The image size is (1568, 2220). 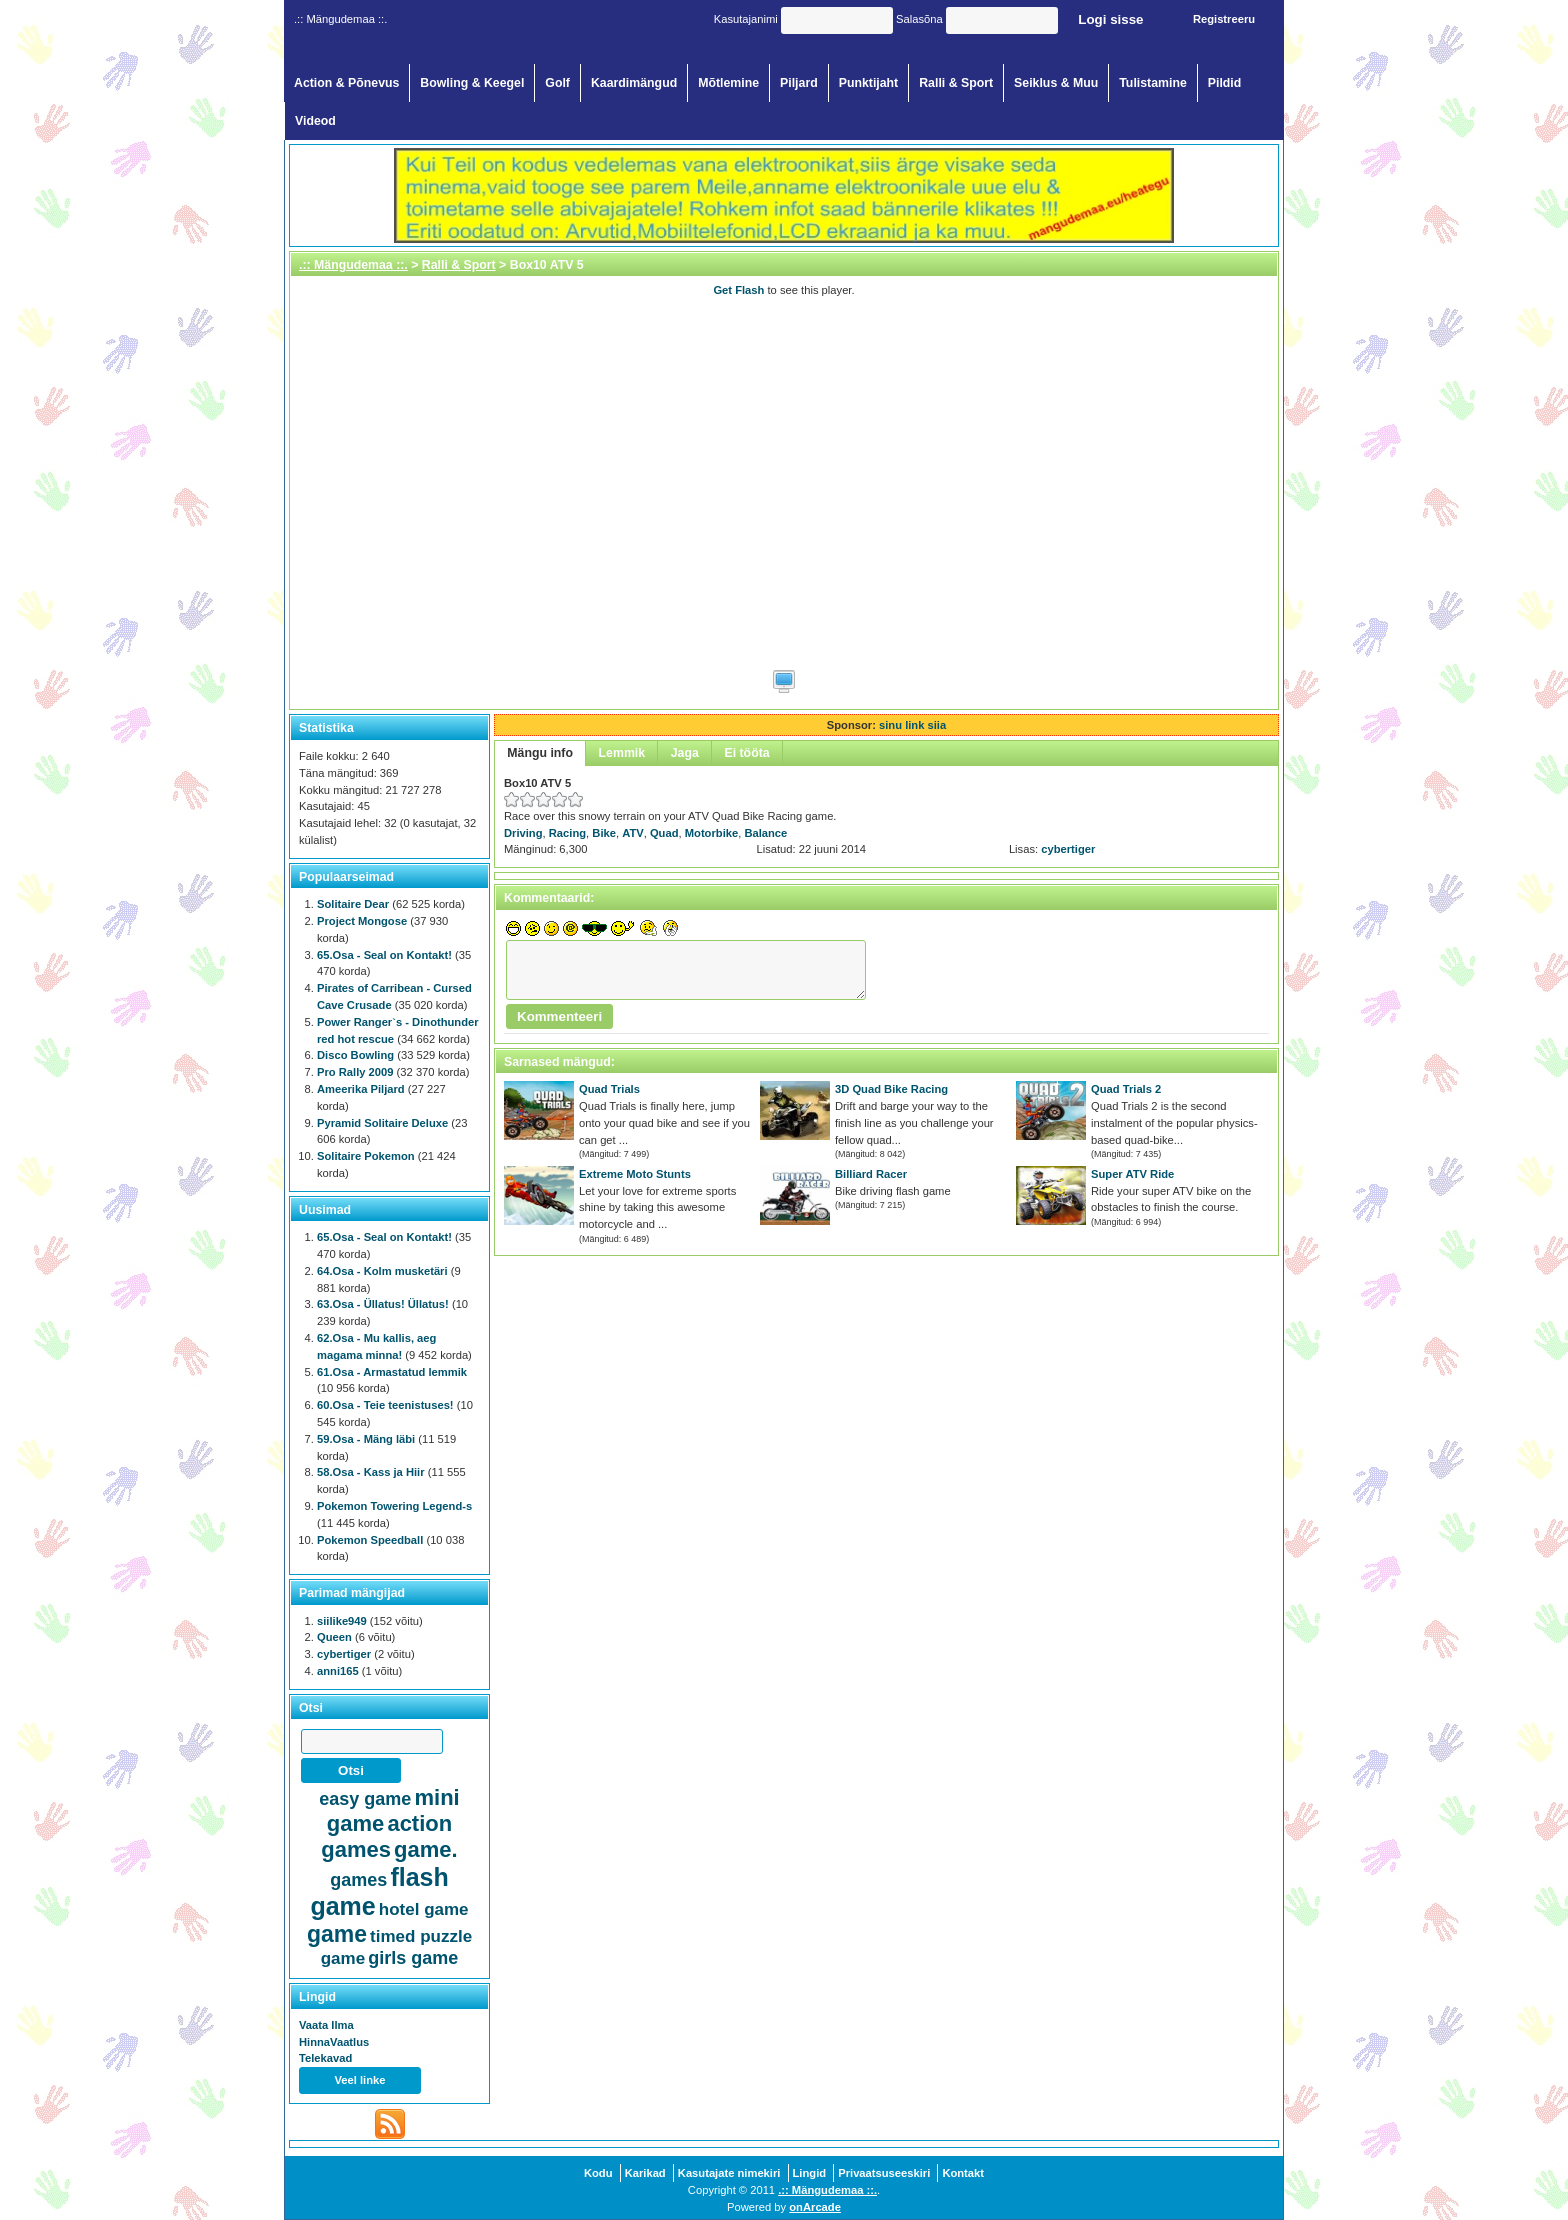 What do you see at coordinates (728, 83) in the screenshot?
I see `Mõtlemine` at bounding box center [728, 83].